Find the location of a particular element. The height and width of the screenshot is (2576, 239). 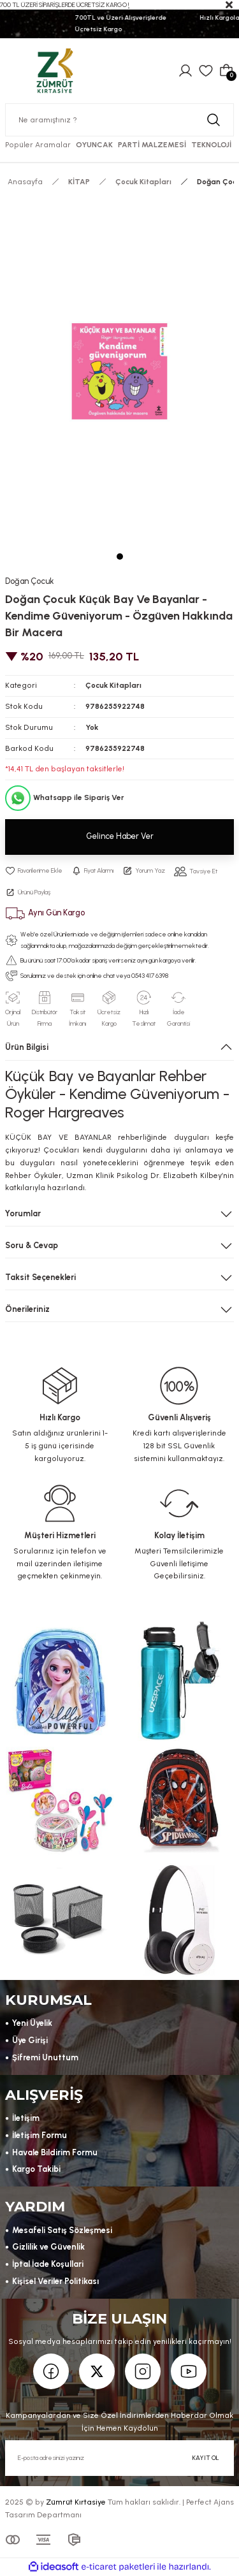

1 [tab] is located at coordinates (120, 556).